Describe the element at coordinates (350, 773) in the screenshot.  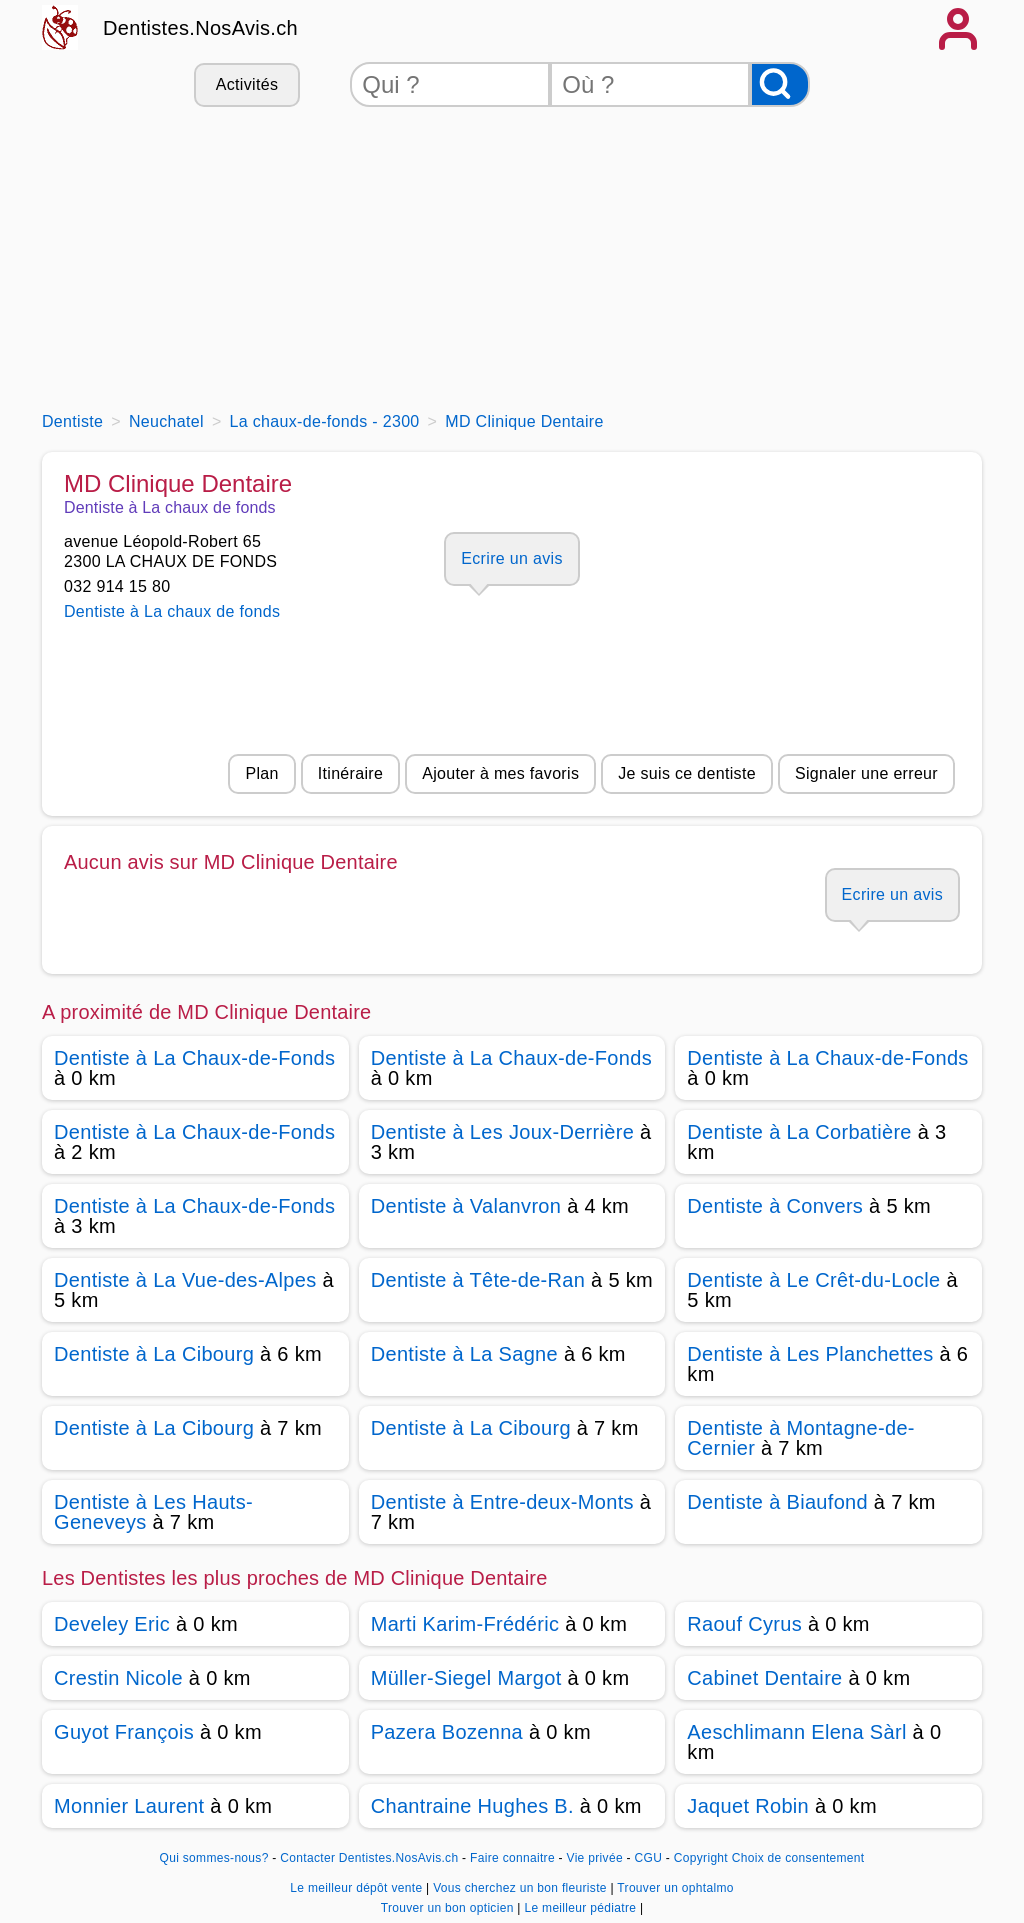
I see `Itinéraire` at that location.